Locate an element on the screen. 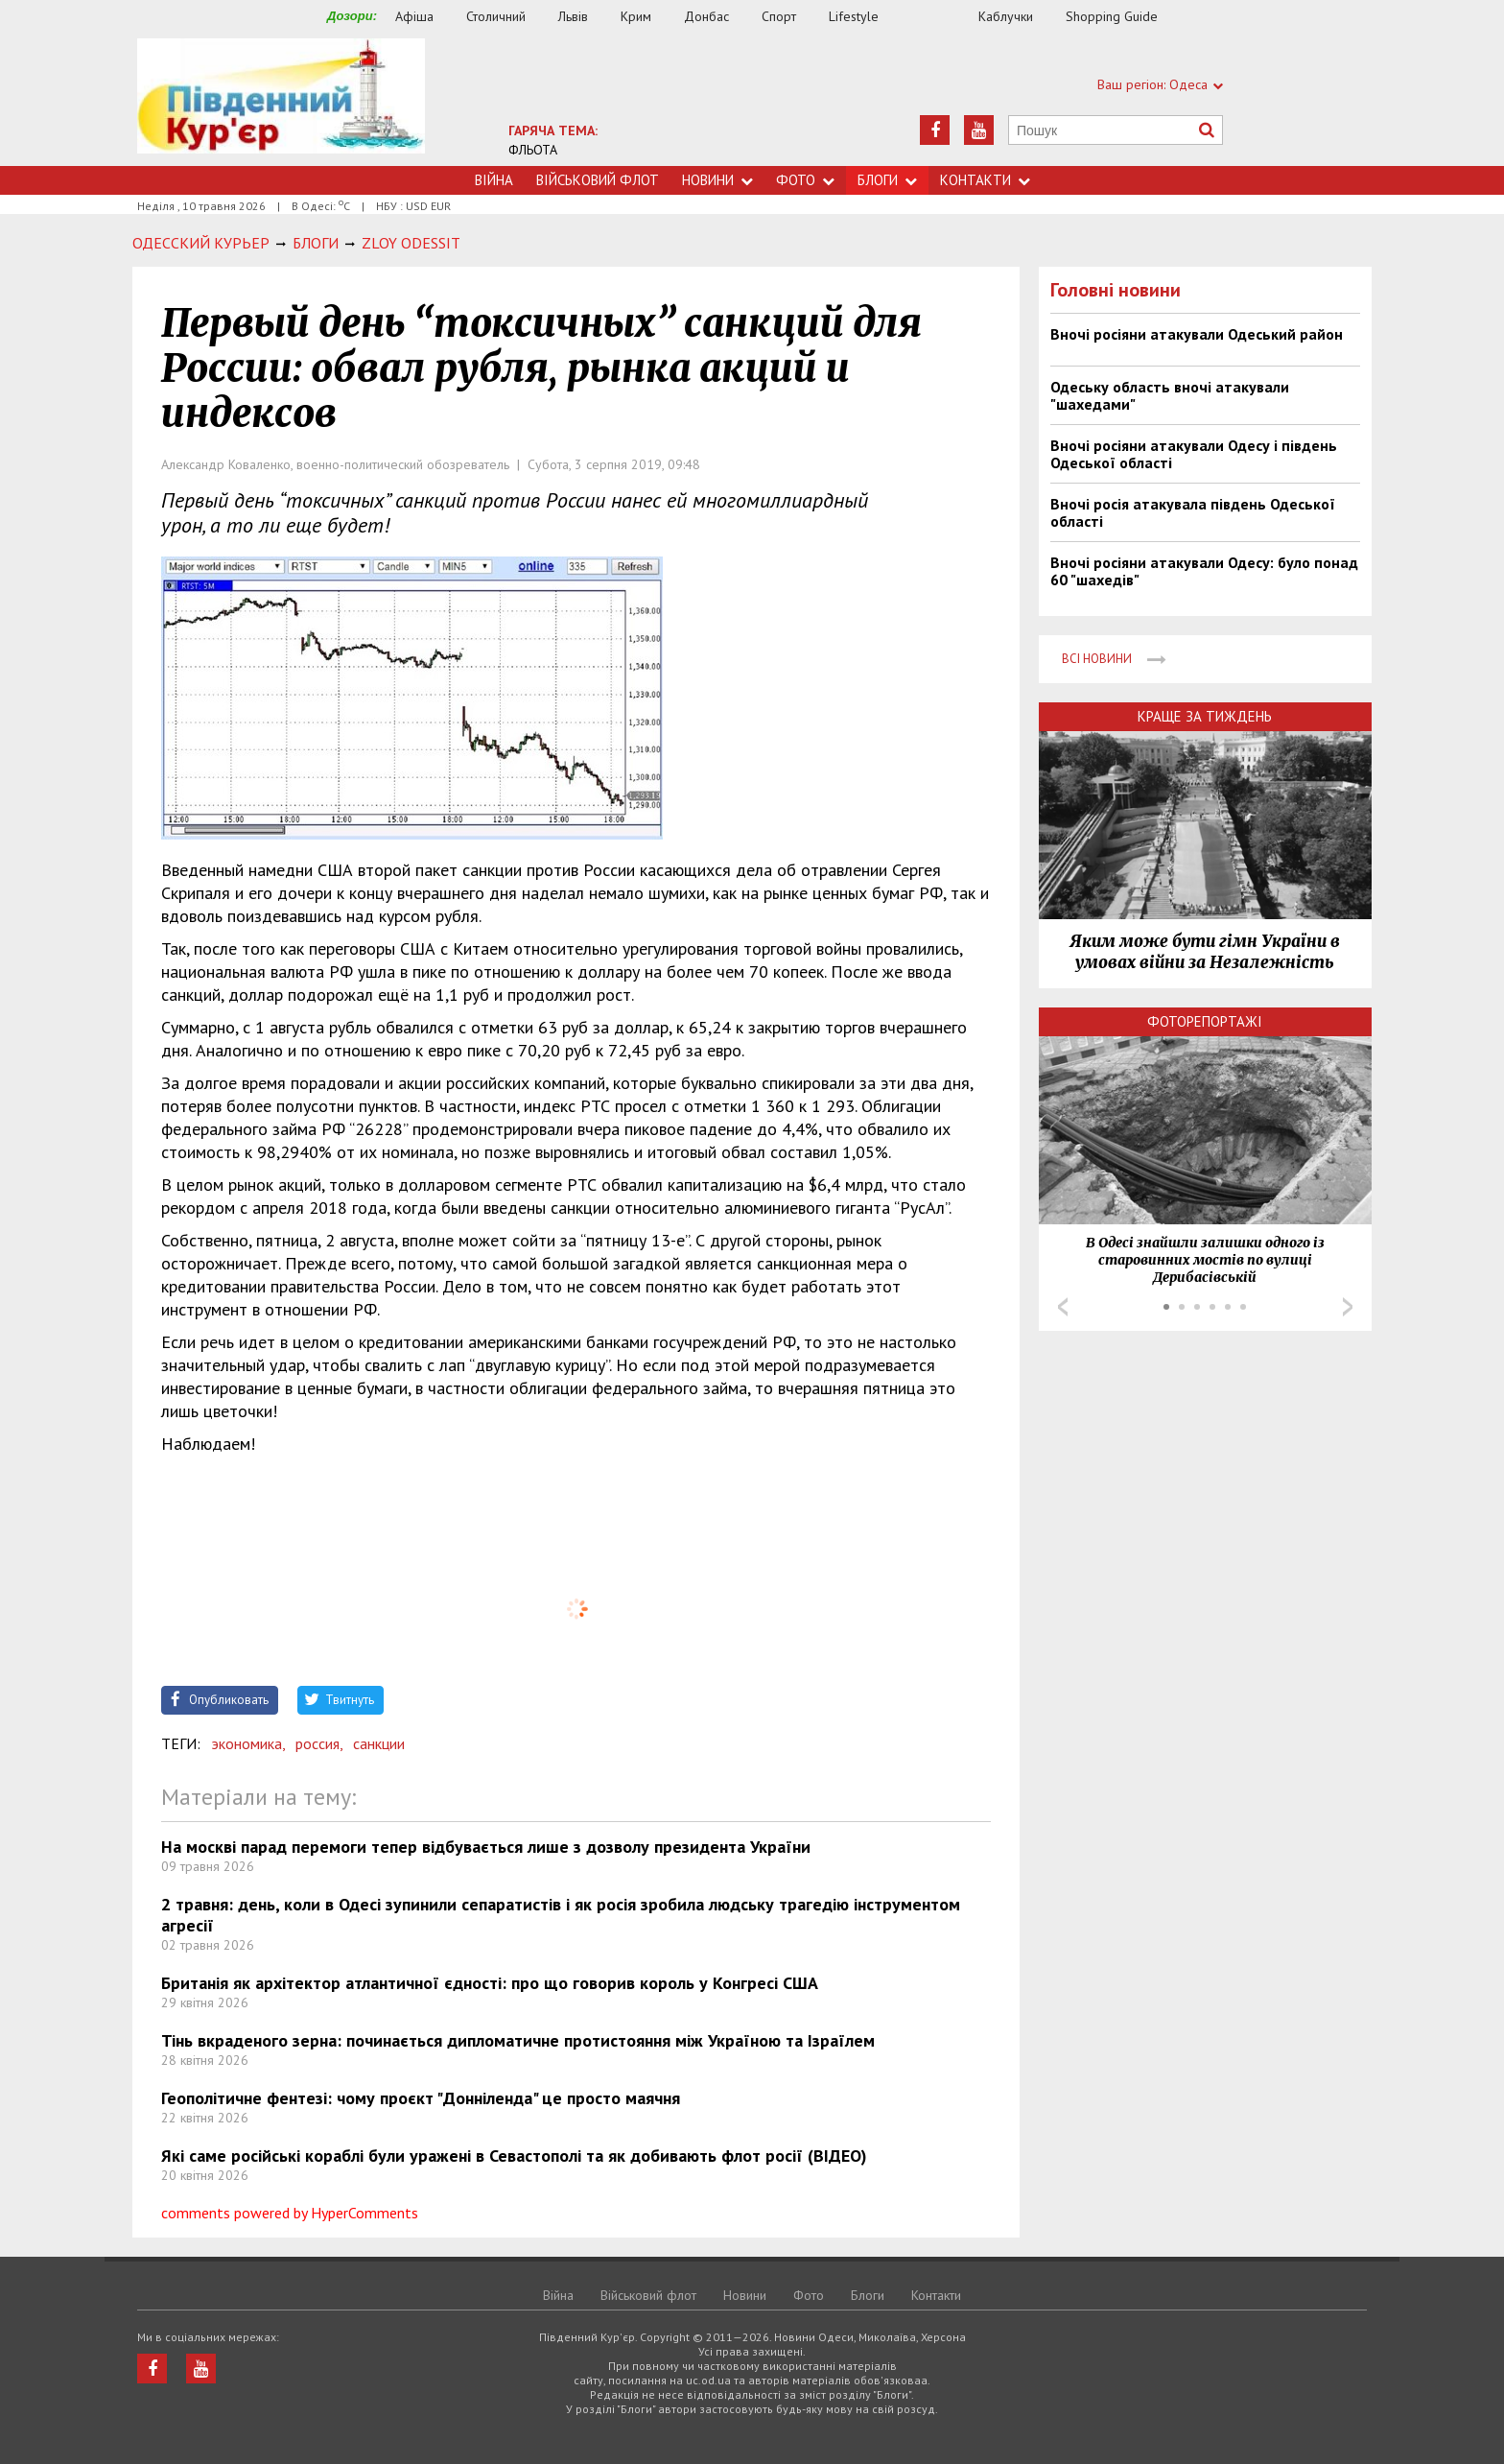  Тінь вкраденого зерна: починається дипломатичне протистояння між Україною та Ізраїлем is located at coordinates (518, 2040).